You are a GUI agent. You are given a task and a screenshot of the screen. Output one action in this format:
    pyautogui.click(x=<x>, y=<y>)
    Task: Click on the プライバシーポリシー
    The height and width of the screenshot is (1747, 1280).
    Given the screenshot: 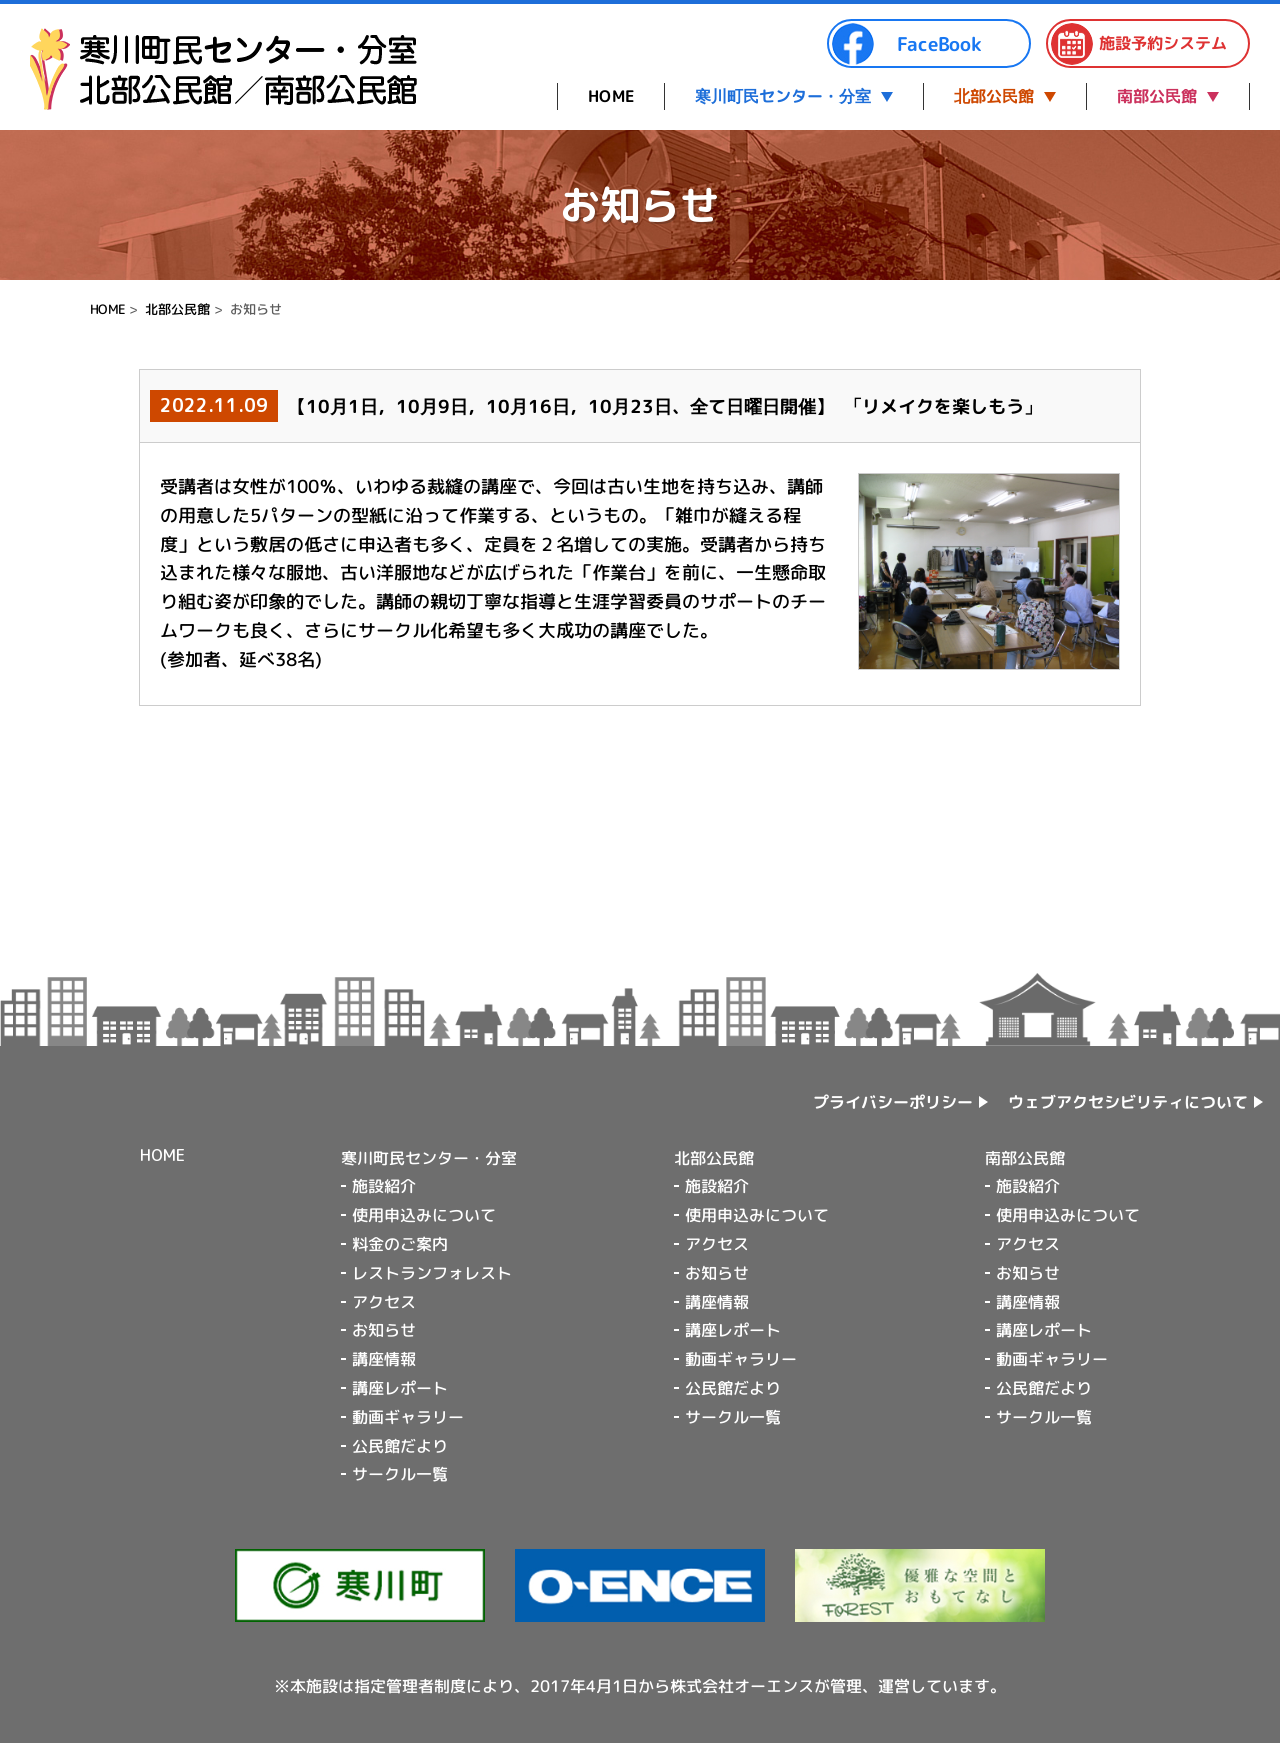 What is the action you would take?
    pyautogui.click(x=893, y=1102)
    